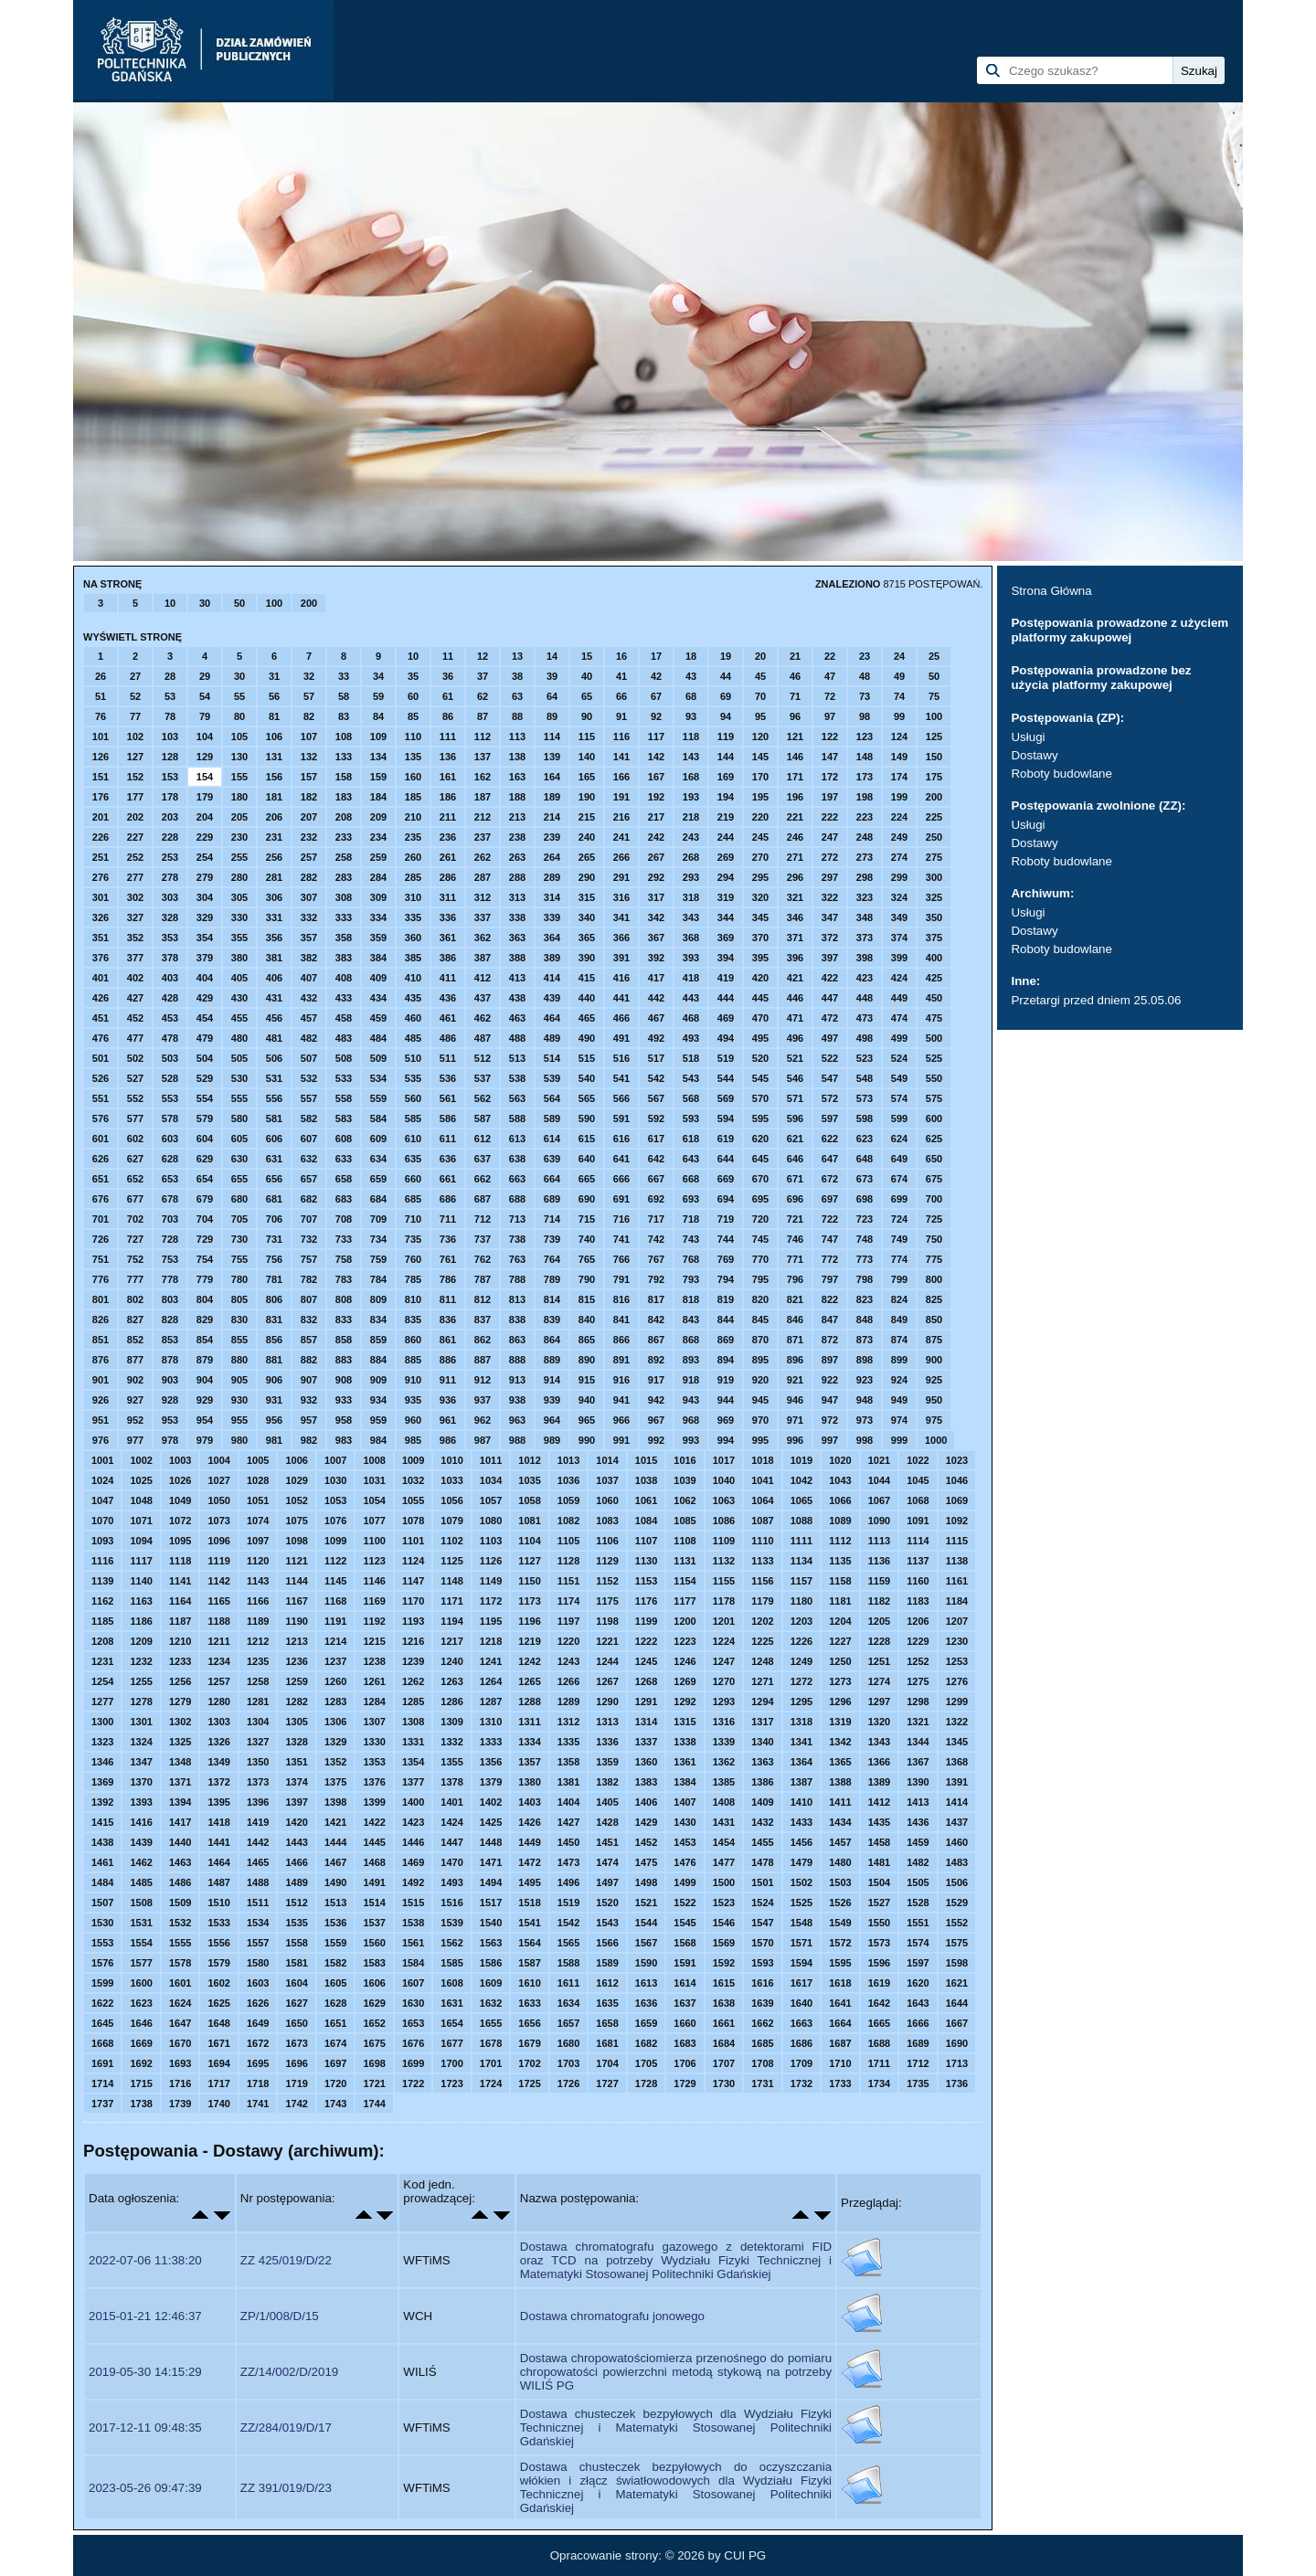 The image size is (1316, 2576). Describe the element at coordinates (517, 1158) in the screenshot. I see `638` at that location.